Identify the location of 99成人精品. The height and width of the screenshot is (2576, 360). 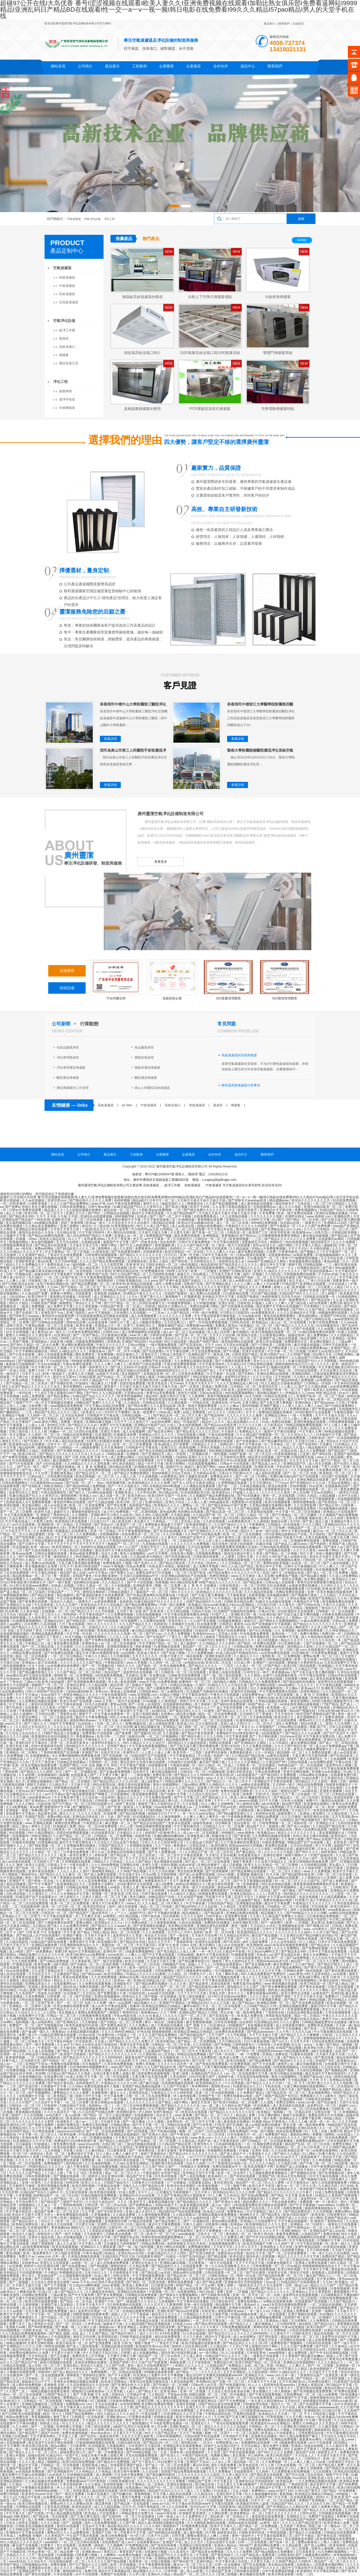
(101, 1932).